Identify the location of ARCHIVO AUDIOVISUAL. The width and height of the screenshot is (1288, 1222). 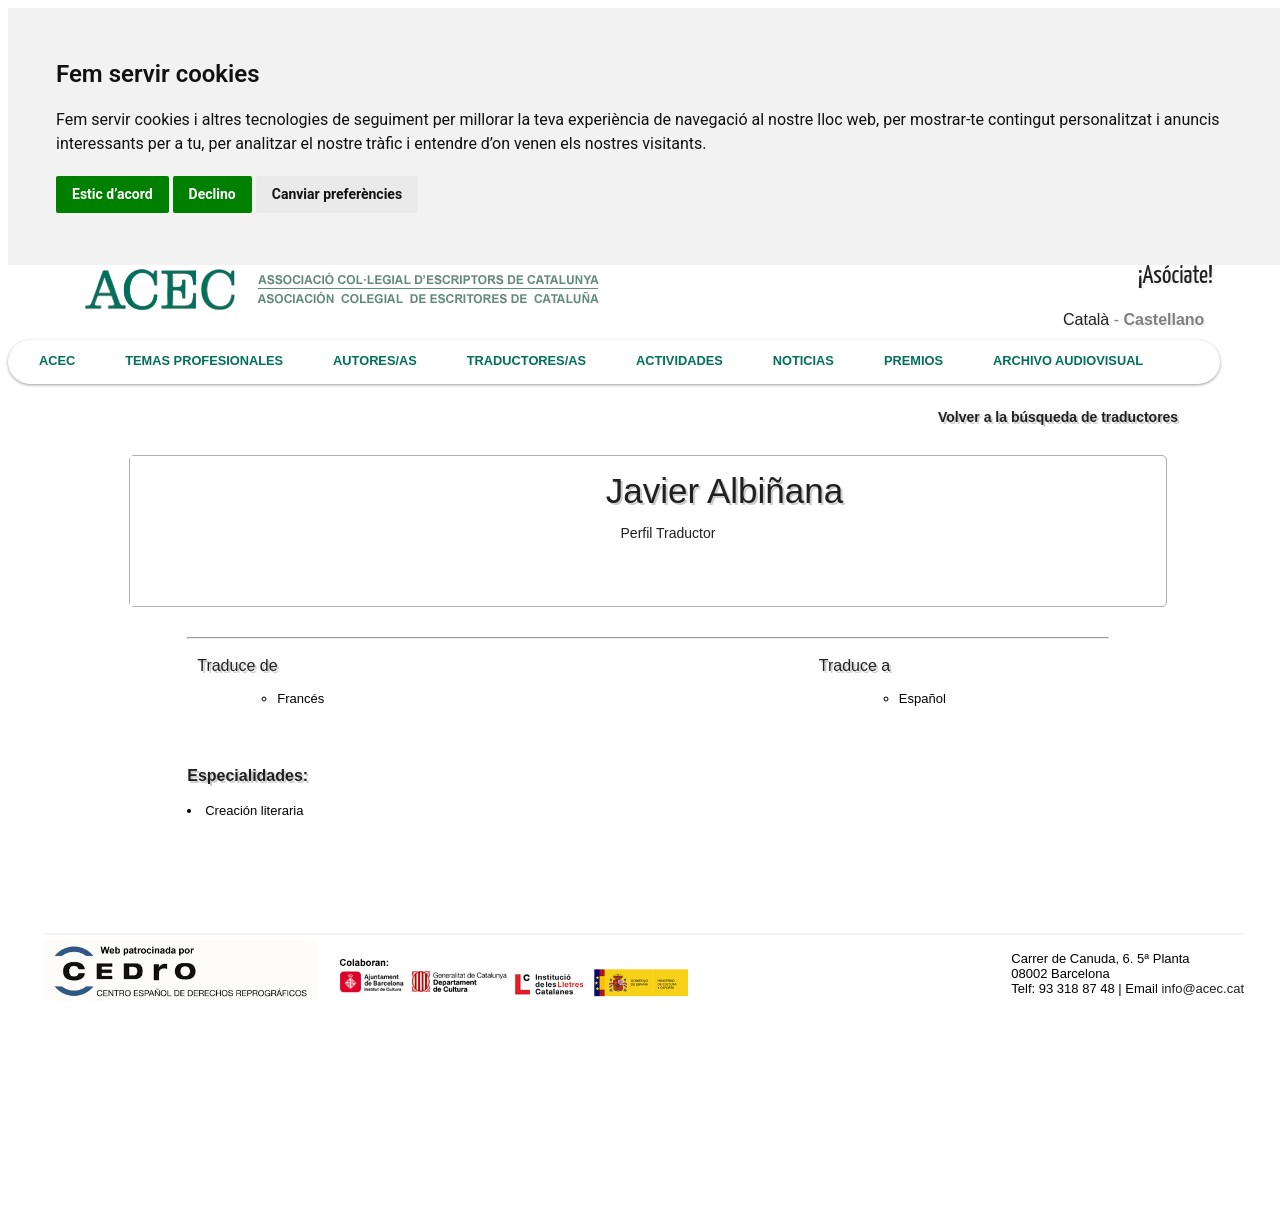
(1068, 360).